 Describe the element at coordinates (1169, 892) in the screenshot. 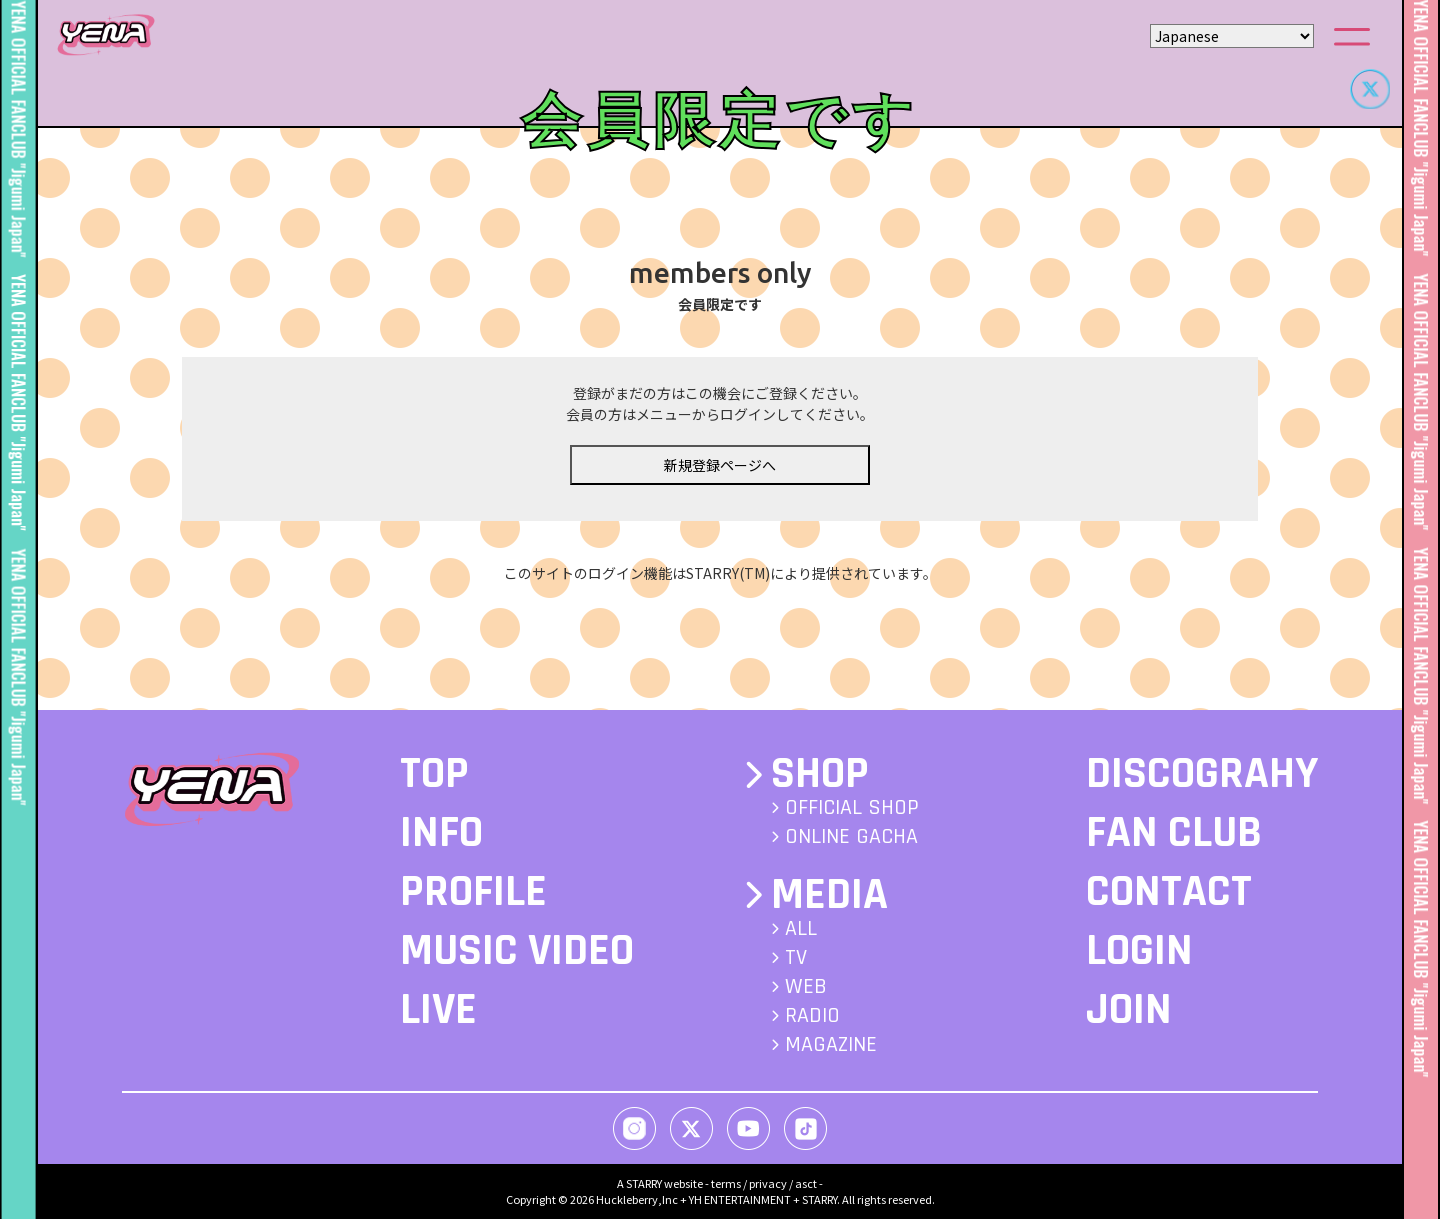

I see `CONTACT` at that location.